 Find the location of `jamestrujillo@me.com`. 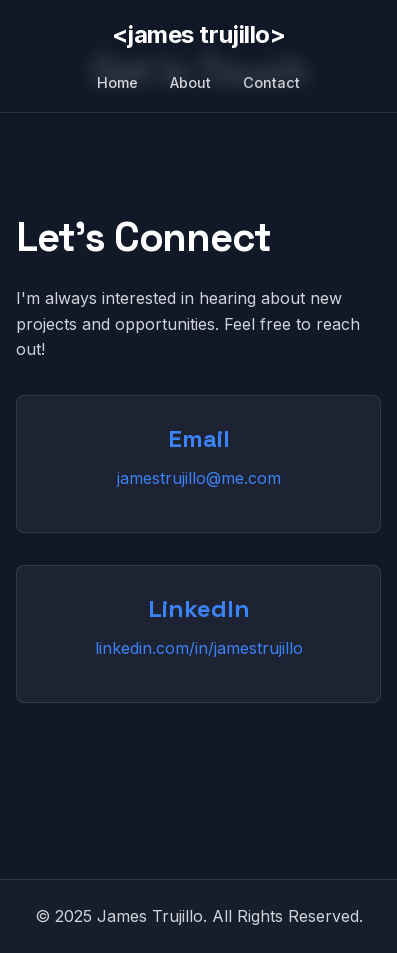

jamestrujillo@me.com is located at coordinates (199, 478).